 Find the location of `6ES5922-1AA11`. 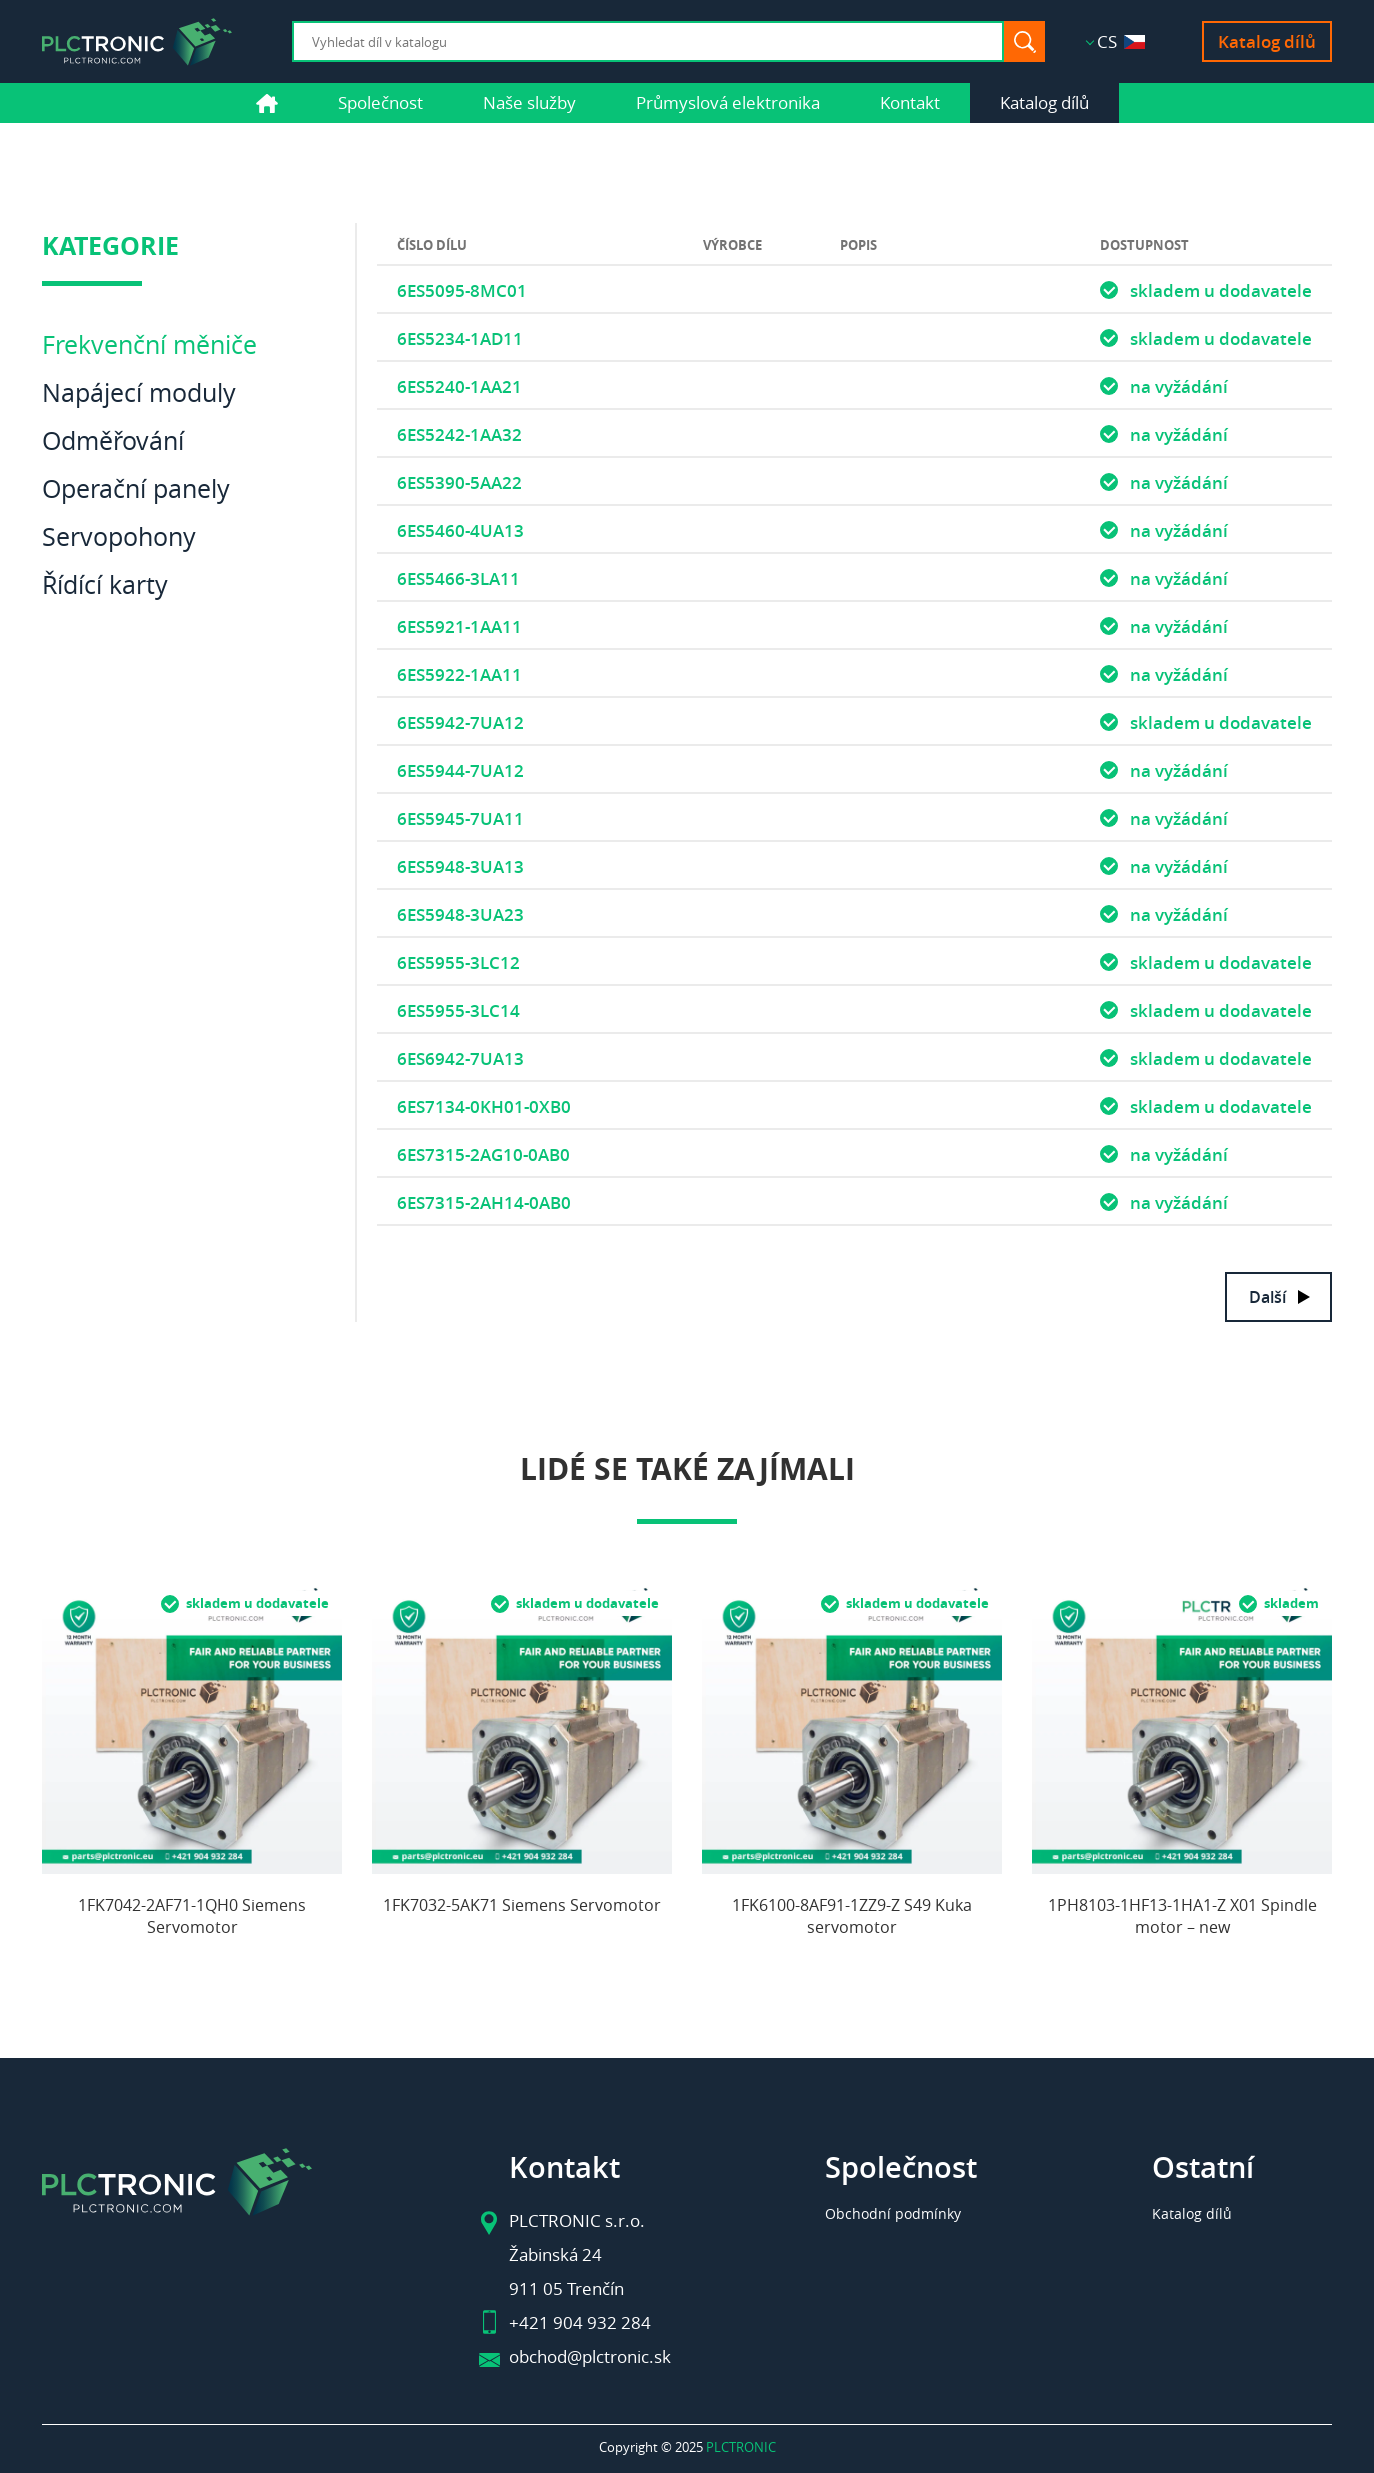

6ES5922-1AA11 is located at coordinates (459, 674).